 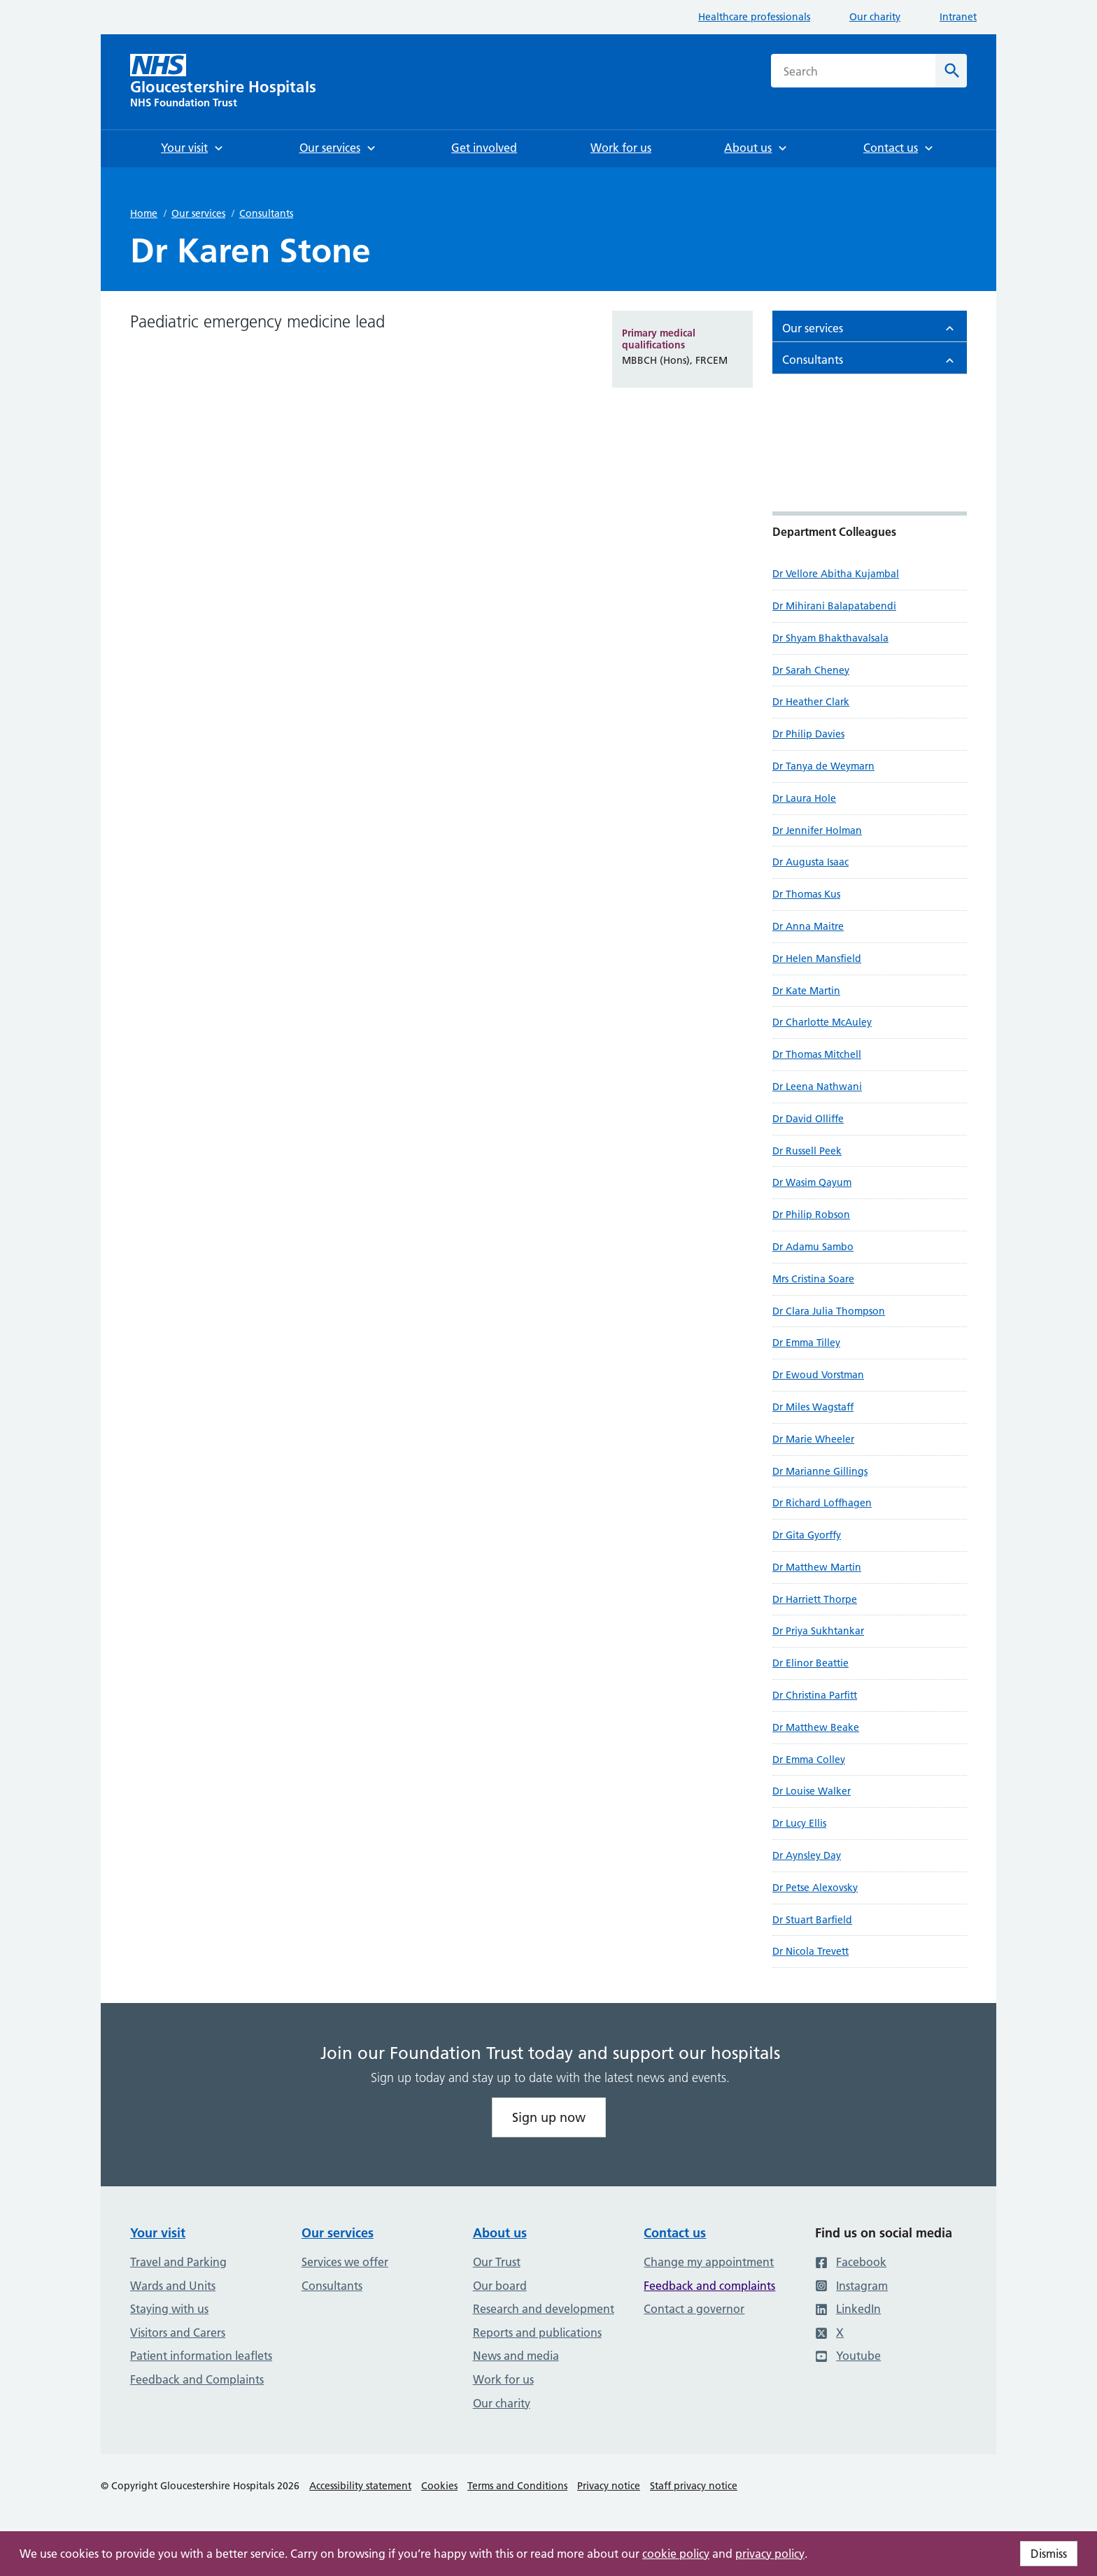 I want to click on Intranet, so click(x=958, y=16).